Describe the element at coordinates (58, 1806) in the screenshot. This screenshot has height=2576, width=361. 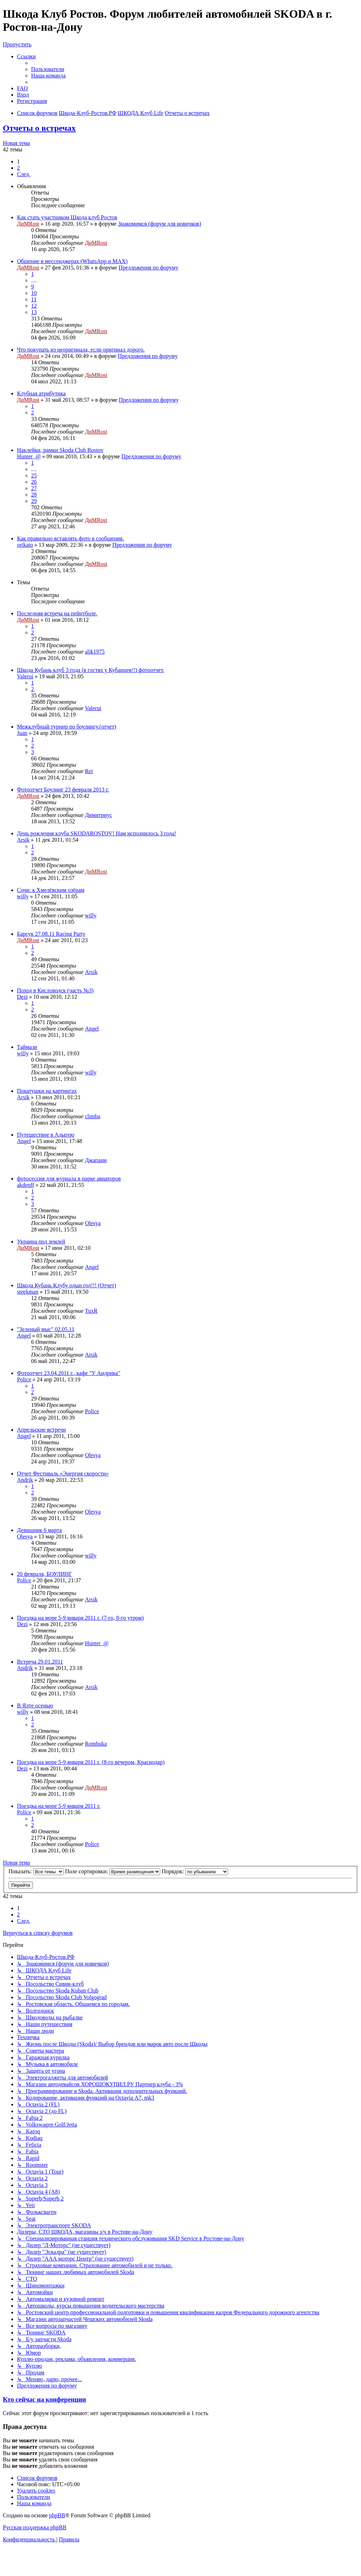
I see `Поездка на море 5-9 января 2011 г.` at that location.